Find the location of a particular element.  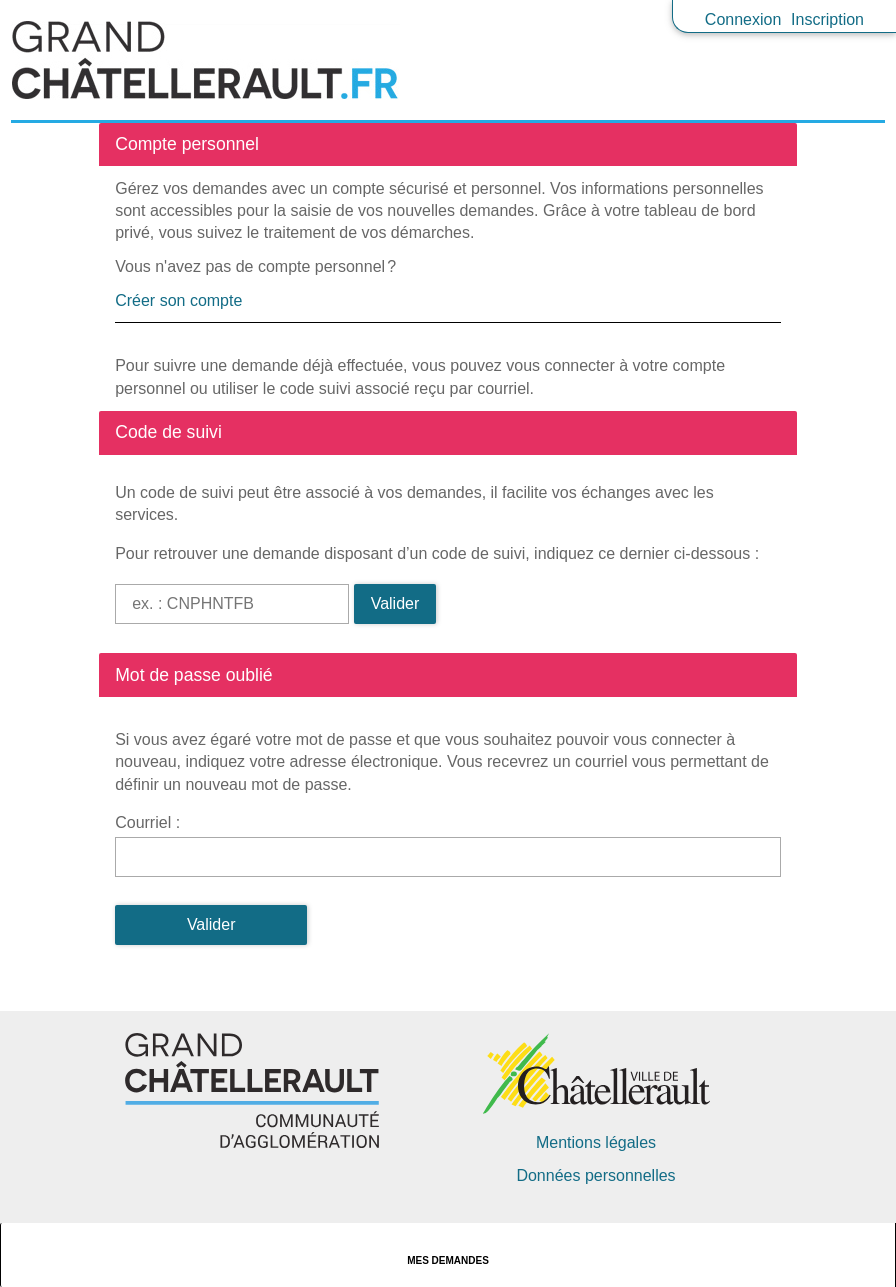

Créer son compte is located at coordinates (178, 300).